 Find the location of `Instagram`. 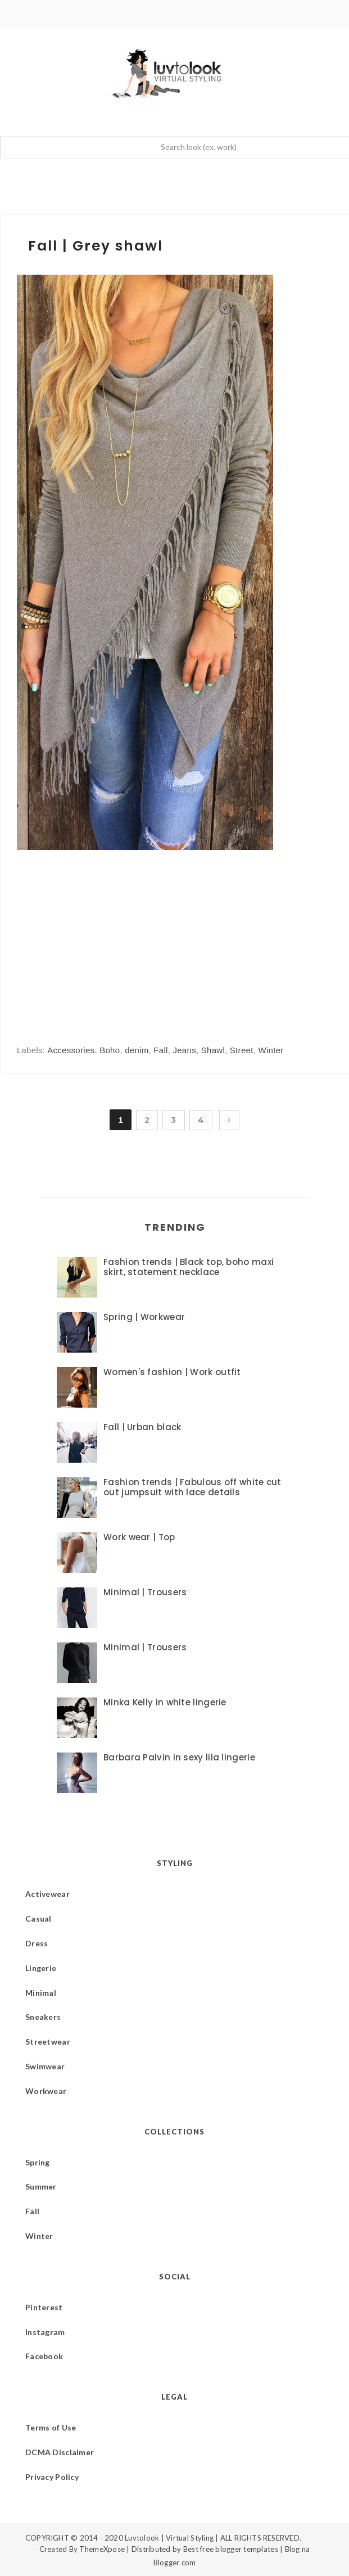

Instagram is located at coordinates (45, 2332).